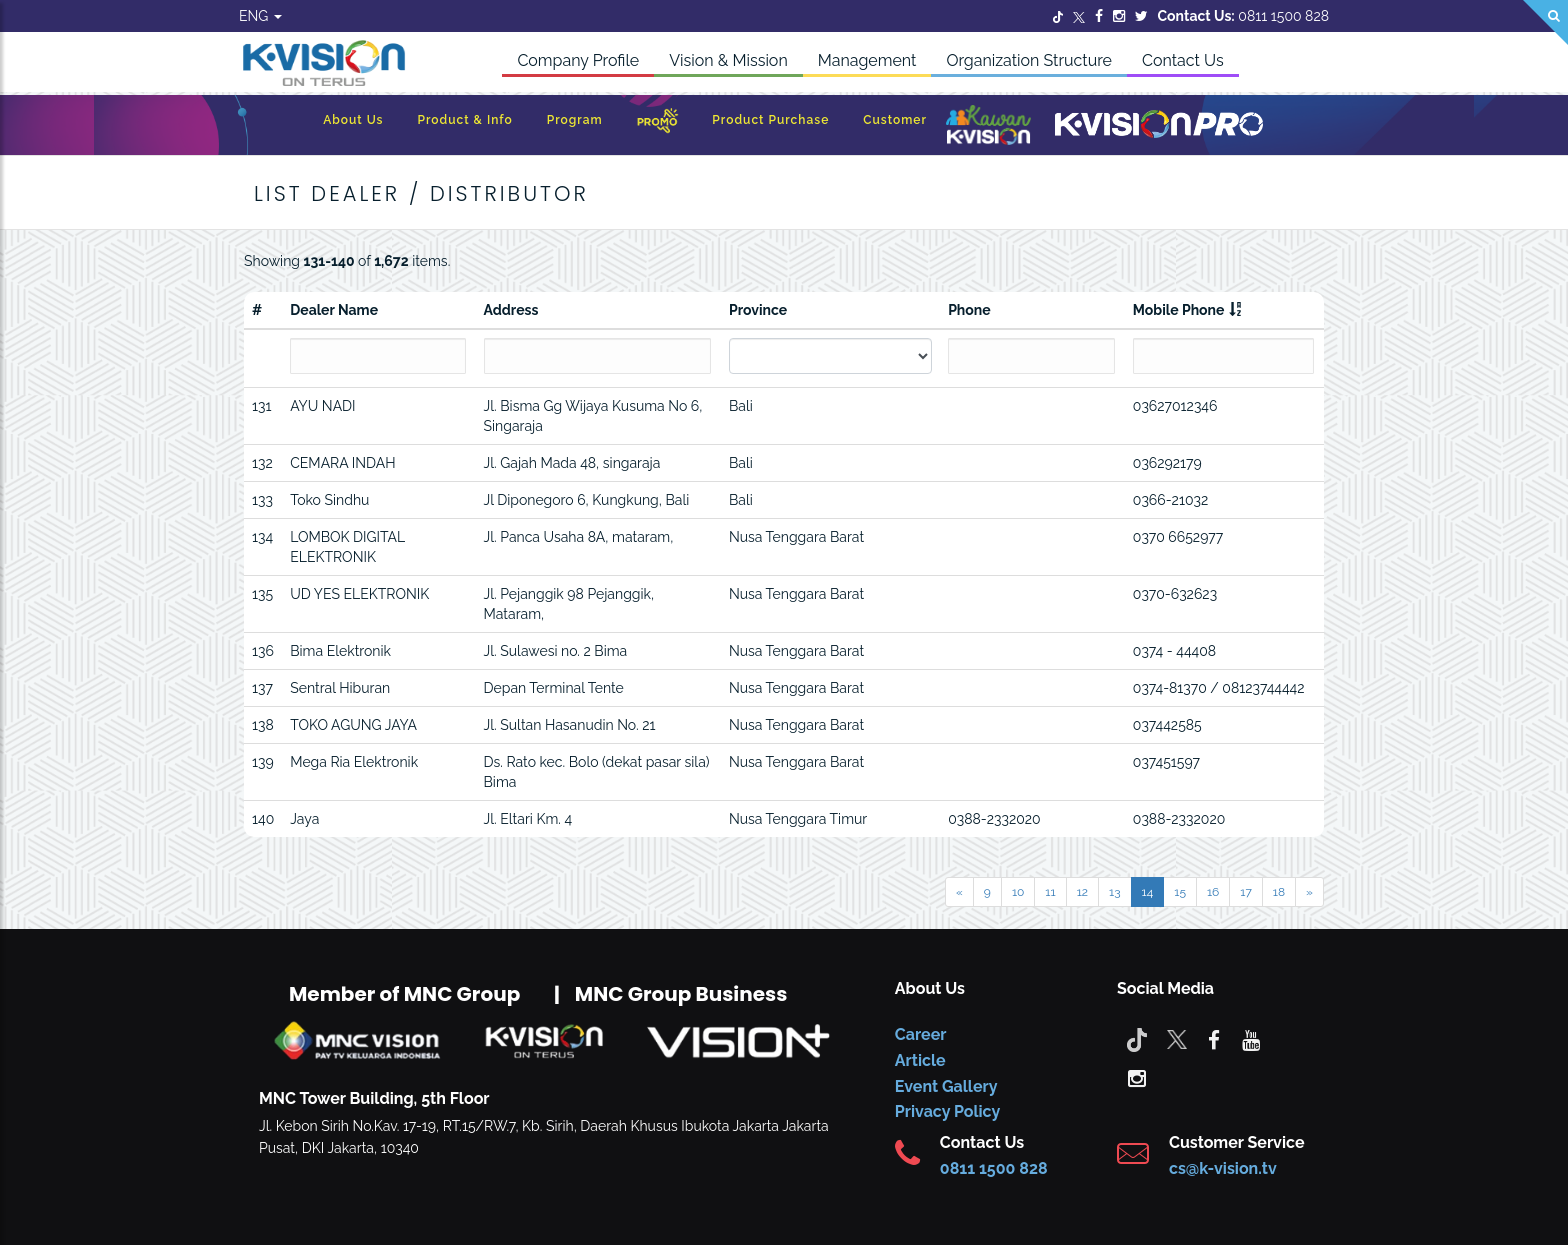  What do you see at coordinates (770, 120) in the screenshot?
I see `Product Purchase` at bounding box center [770, 120].